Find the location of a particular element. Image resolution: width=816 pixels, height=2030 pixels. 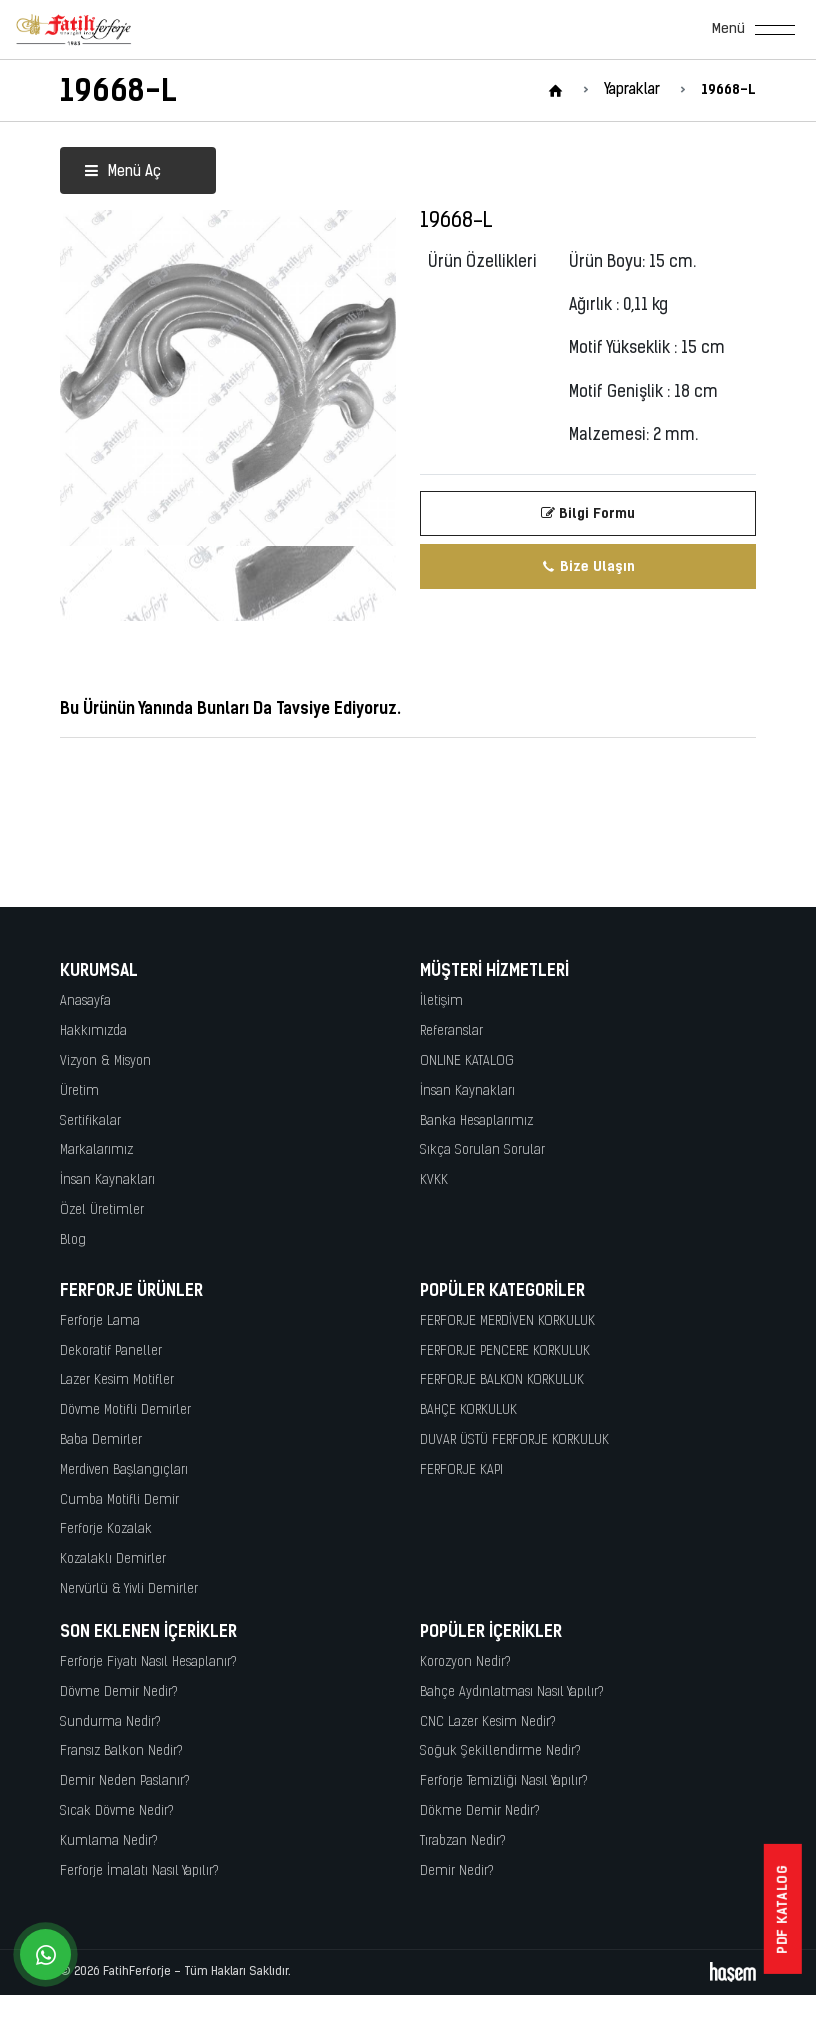

Vizyon & Misyon is located at coordinates (105, 1061).